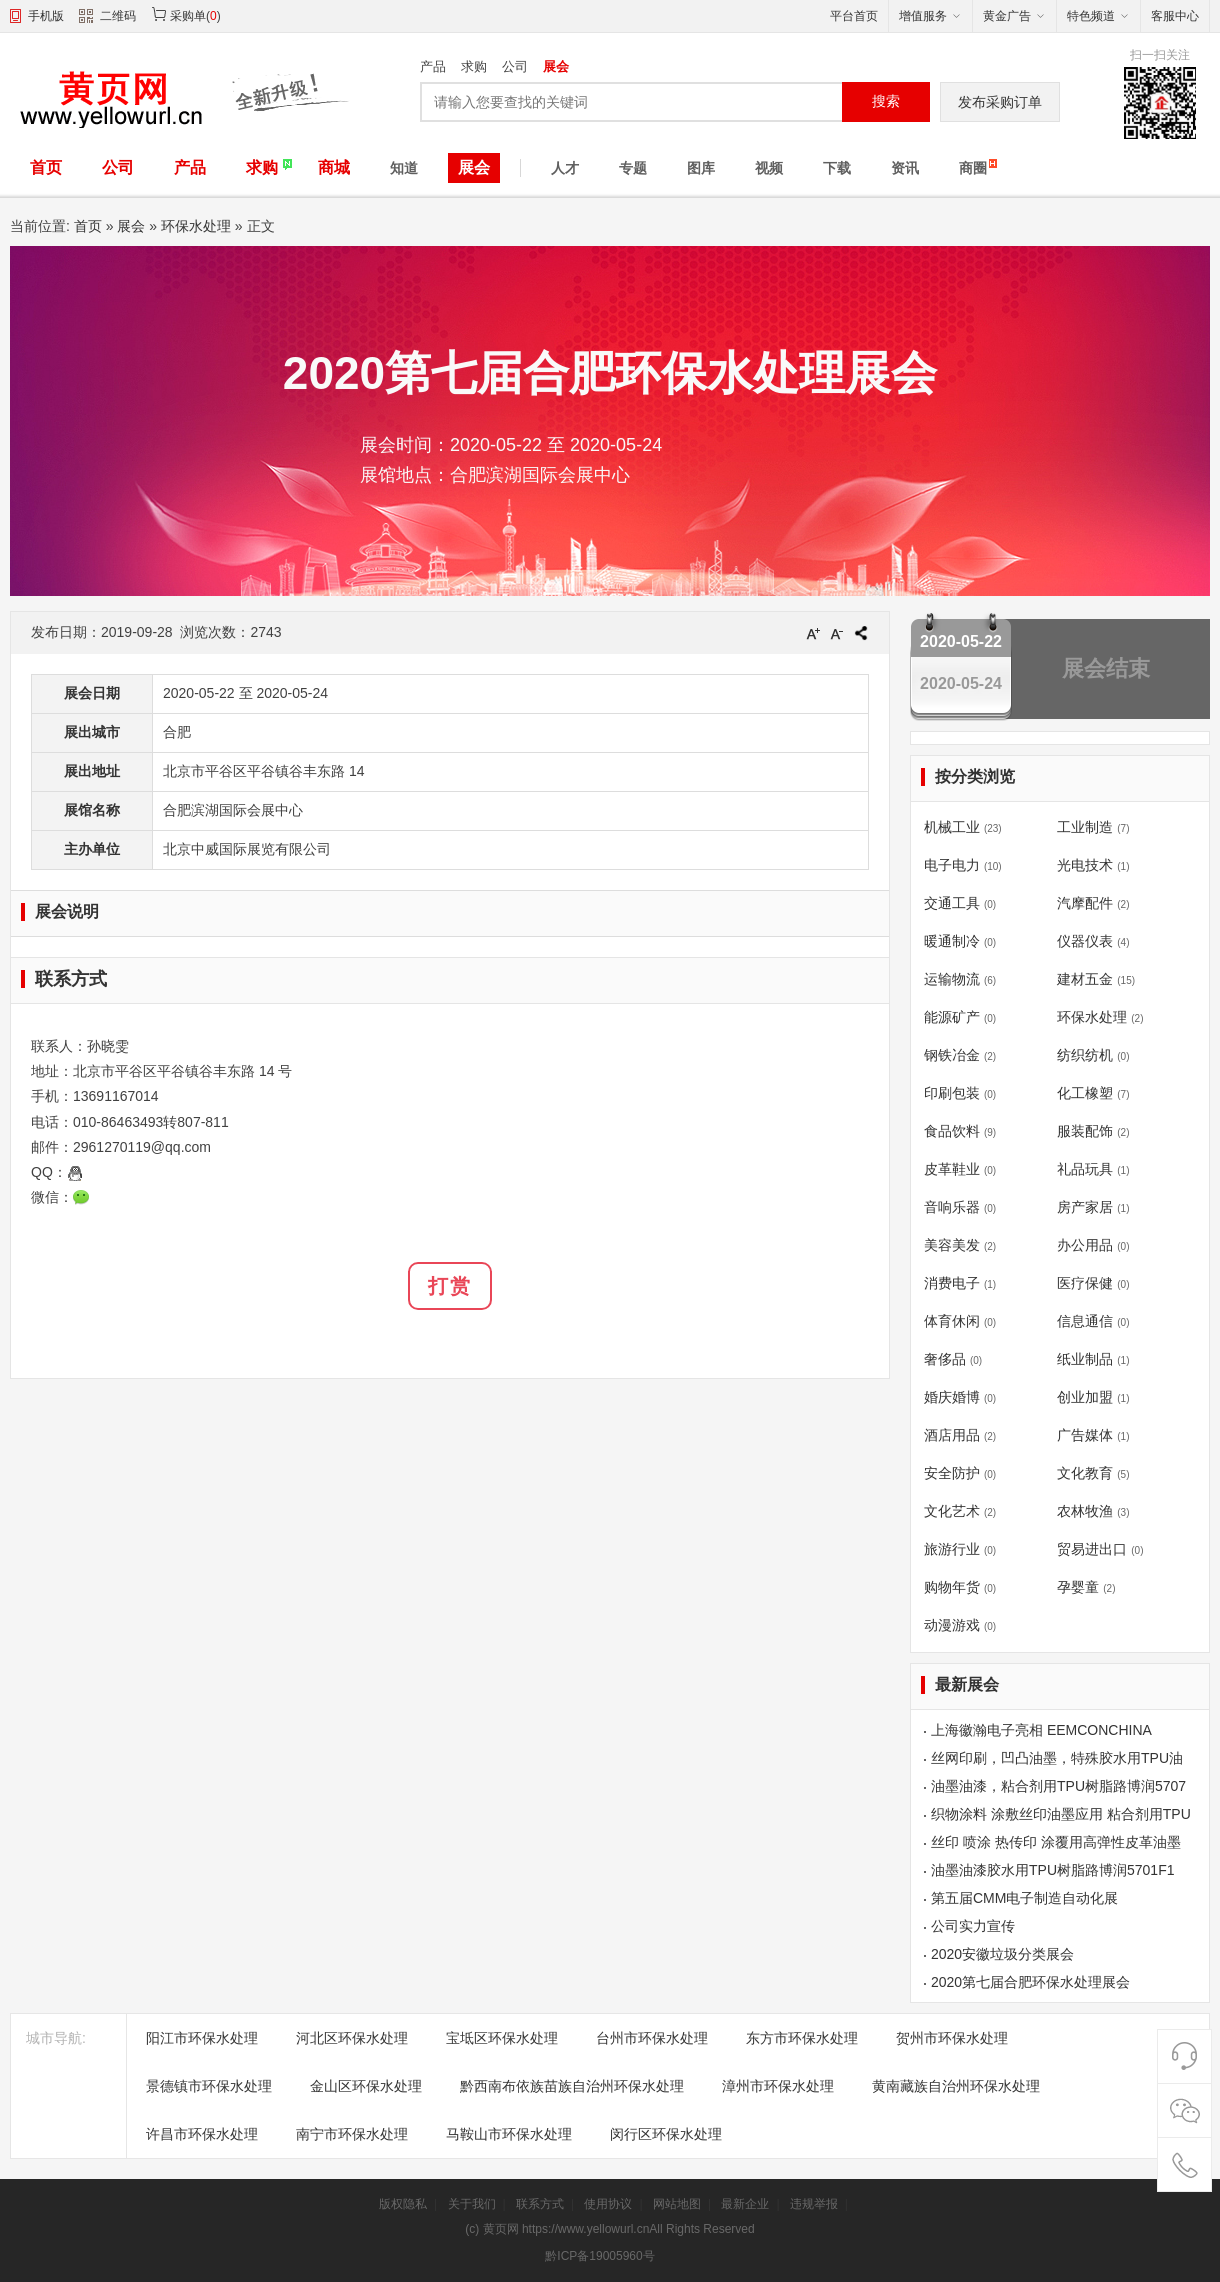  What do you see at coordinates (472, 2204) in the screenshot?
I see `关于我们` at bounding box center [472, 2204].